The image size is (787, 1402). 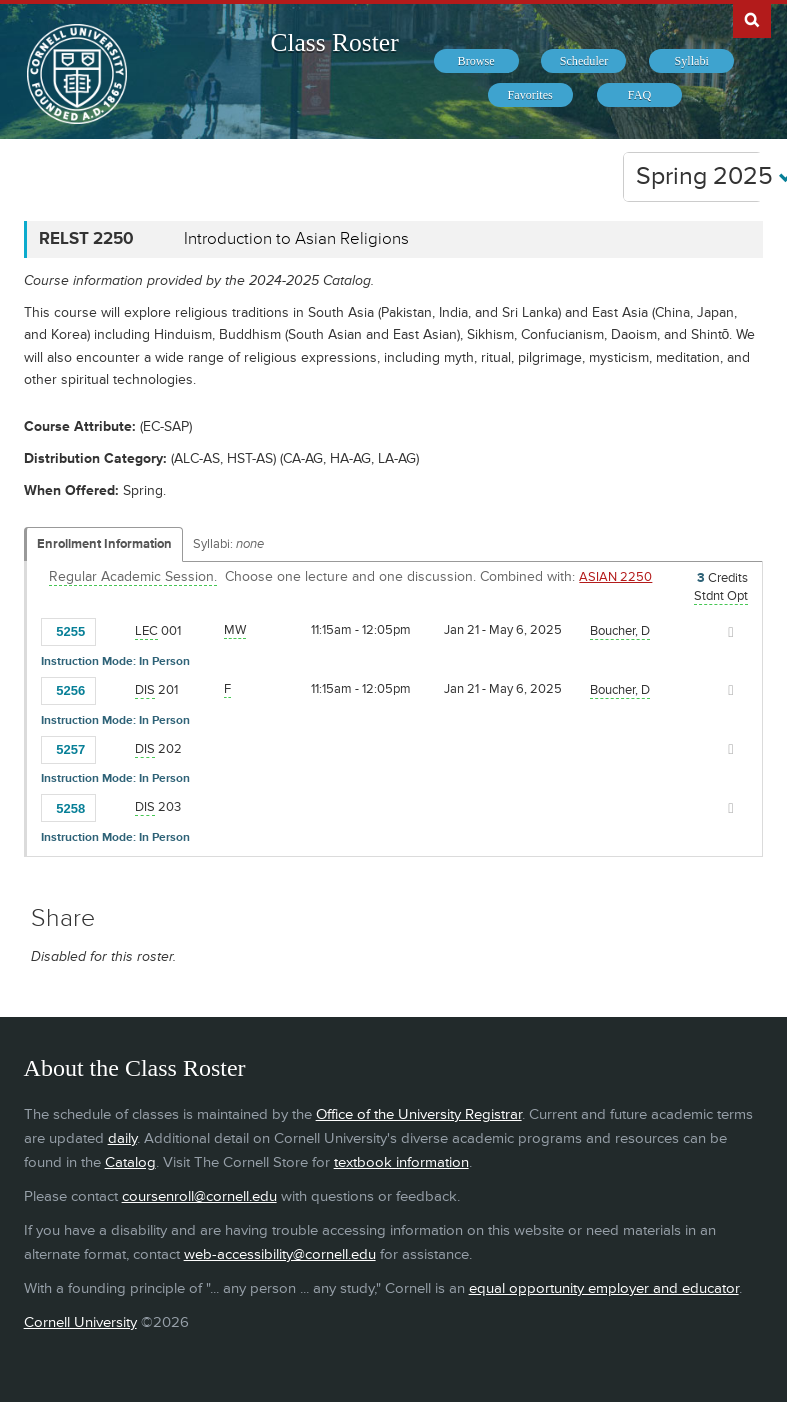 I want to click on web-accessibility@cornell.edu, so click(x=280, y=1254).